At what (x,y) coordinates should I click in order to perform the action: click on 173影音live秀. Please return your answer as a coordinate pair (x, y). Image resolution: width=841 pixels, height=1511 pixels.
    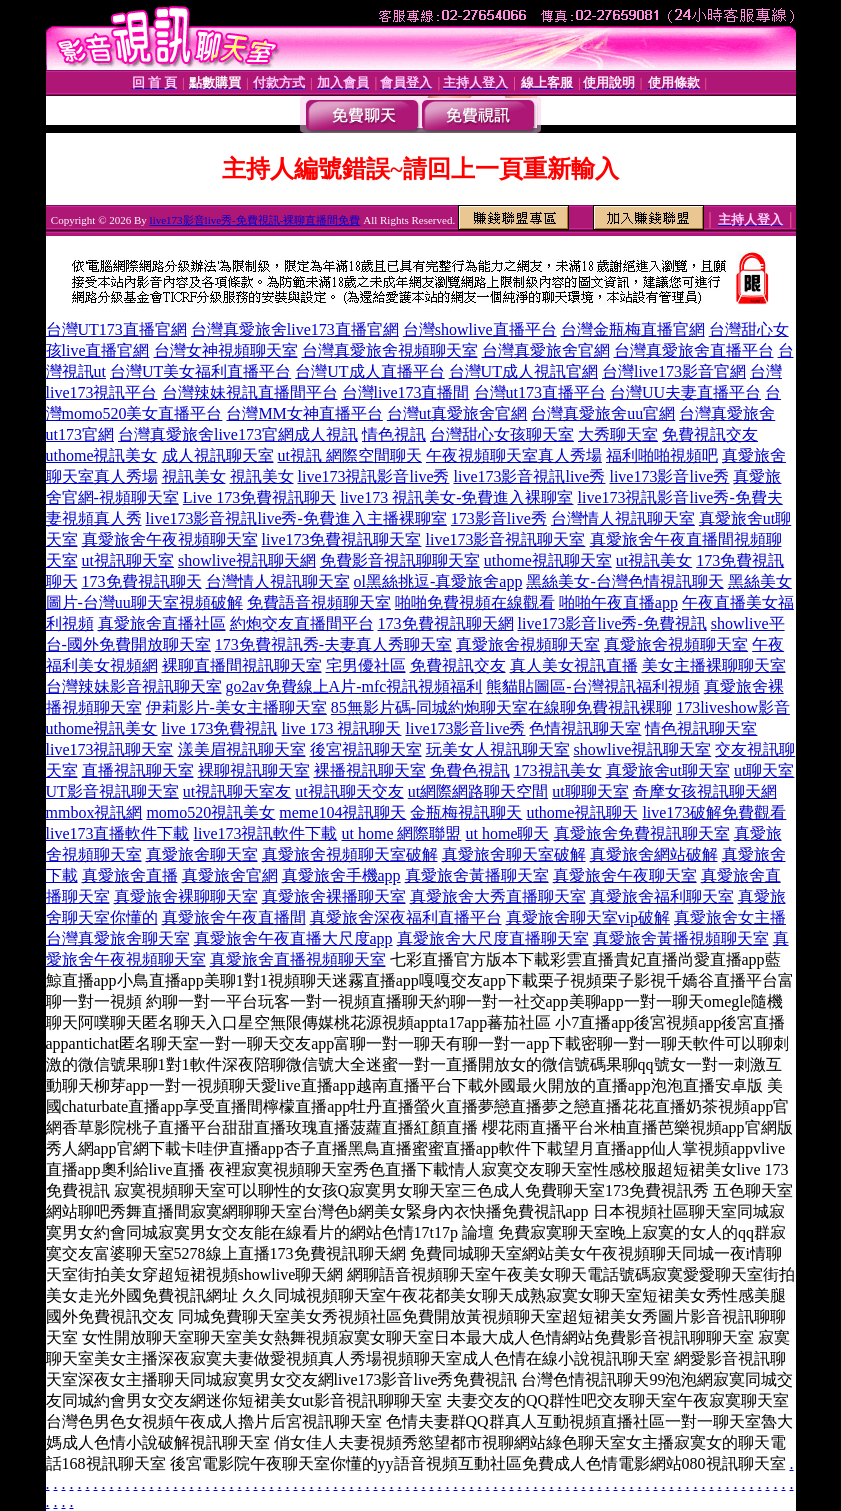
    Looking at the image, I should click on (499, 518).